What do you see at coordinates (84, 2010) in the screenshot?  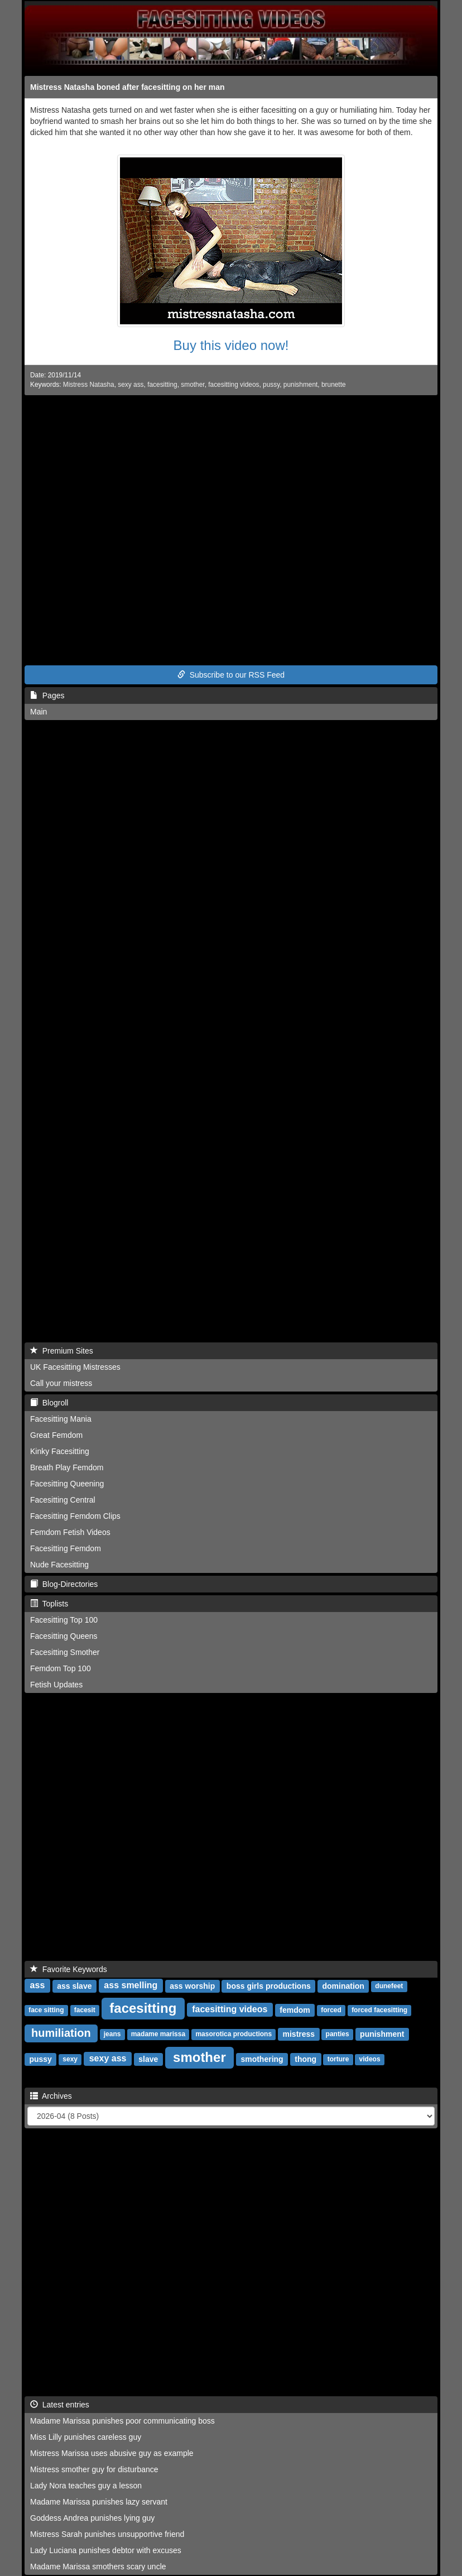 I see `facesit` at bounding box center [84, 2010].